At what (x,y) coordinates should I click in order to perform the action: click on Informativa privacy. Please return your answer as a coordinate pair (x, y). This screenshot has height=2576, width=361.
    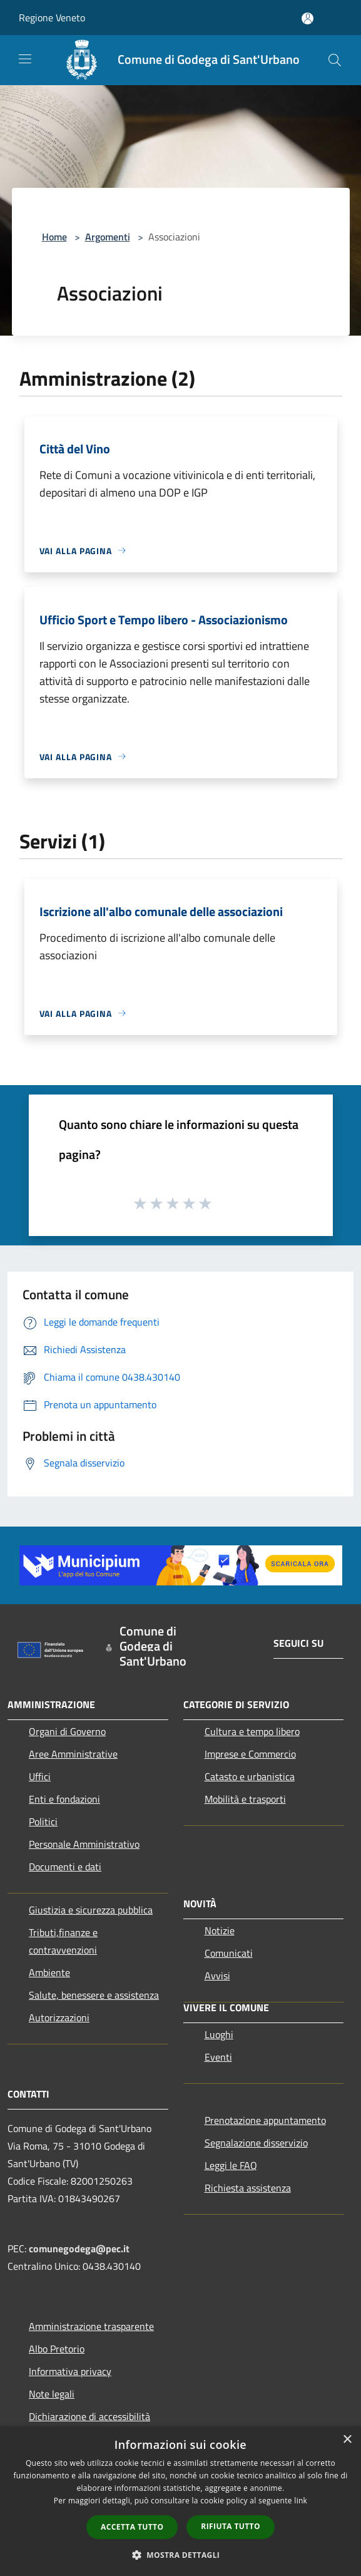
    Looking at the image, I should click on (70, 2371).